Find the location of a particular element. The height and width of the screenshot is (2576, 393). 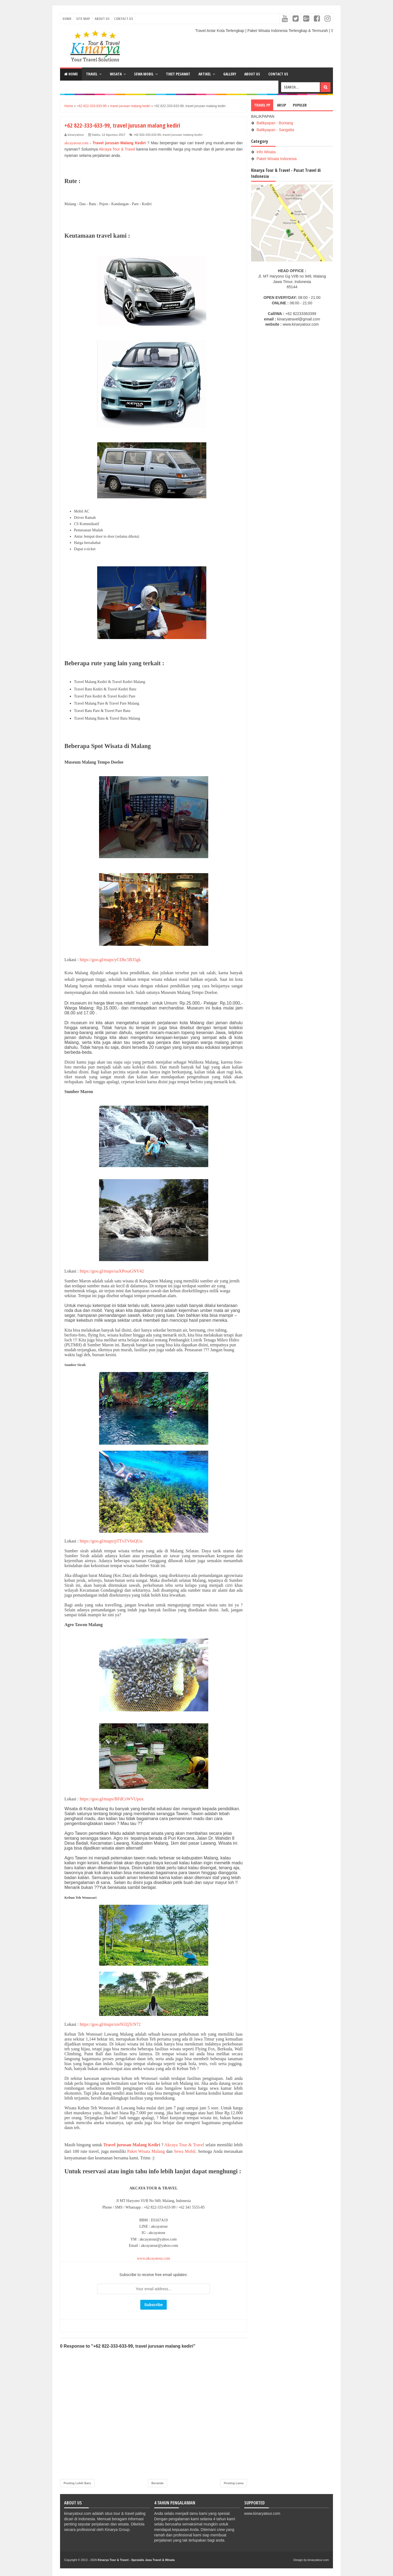

https://goo.gl/maps/BFdCsWVUpox is located at coordinates (112, 1799).